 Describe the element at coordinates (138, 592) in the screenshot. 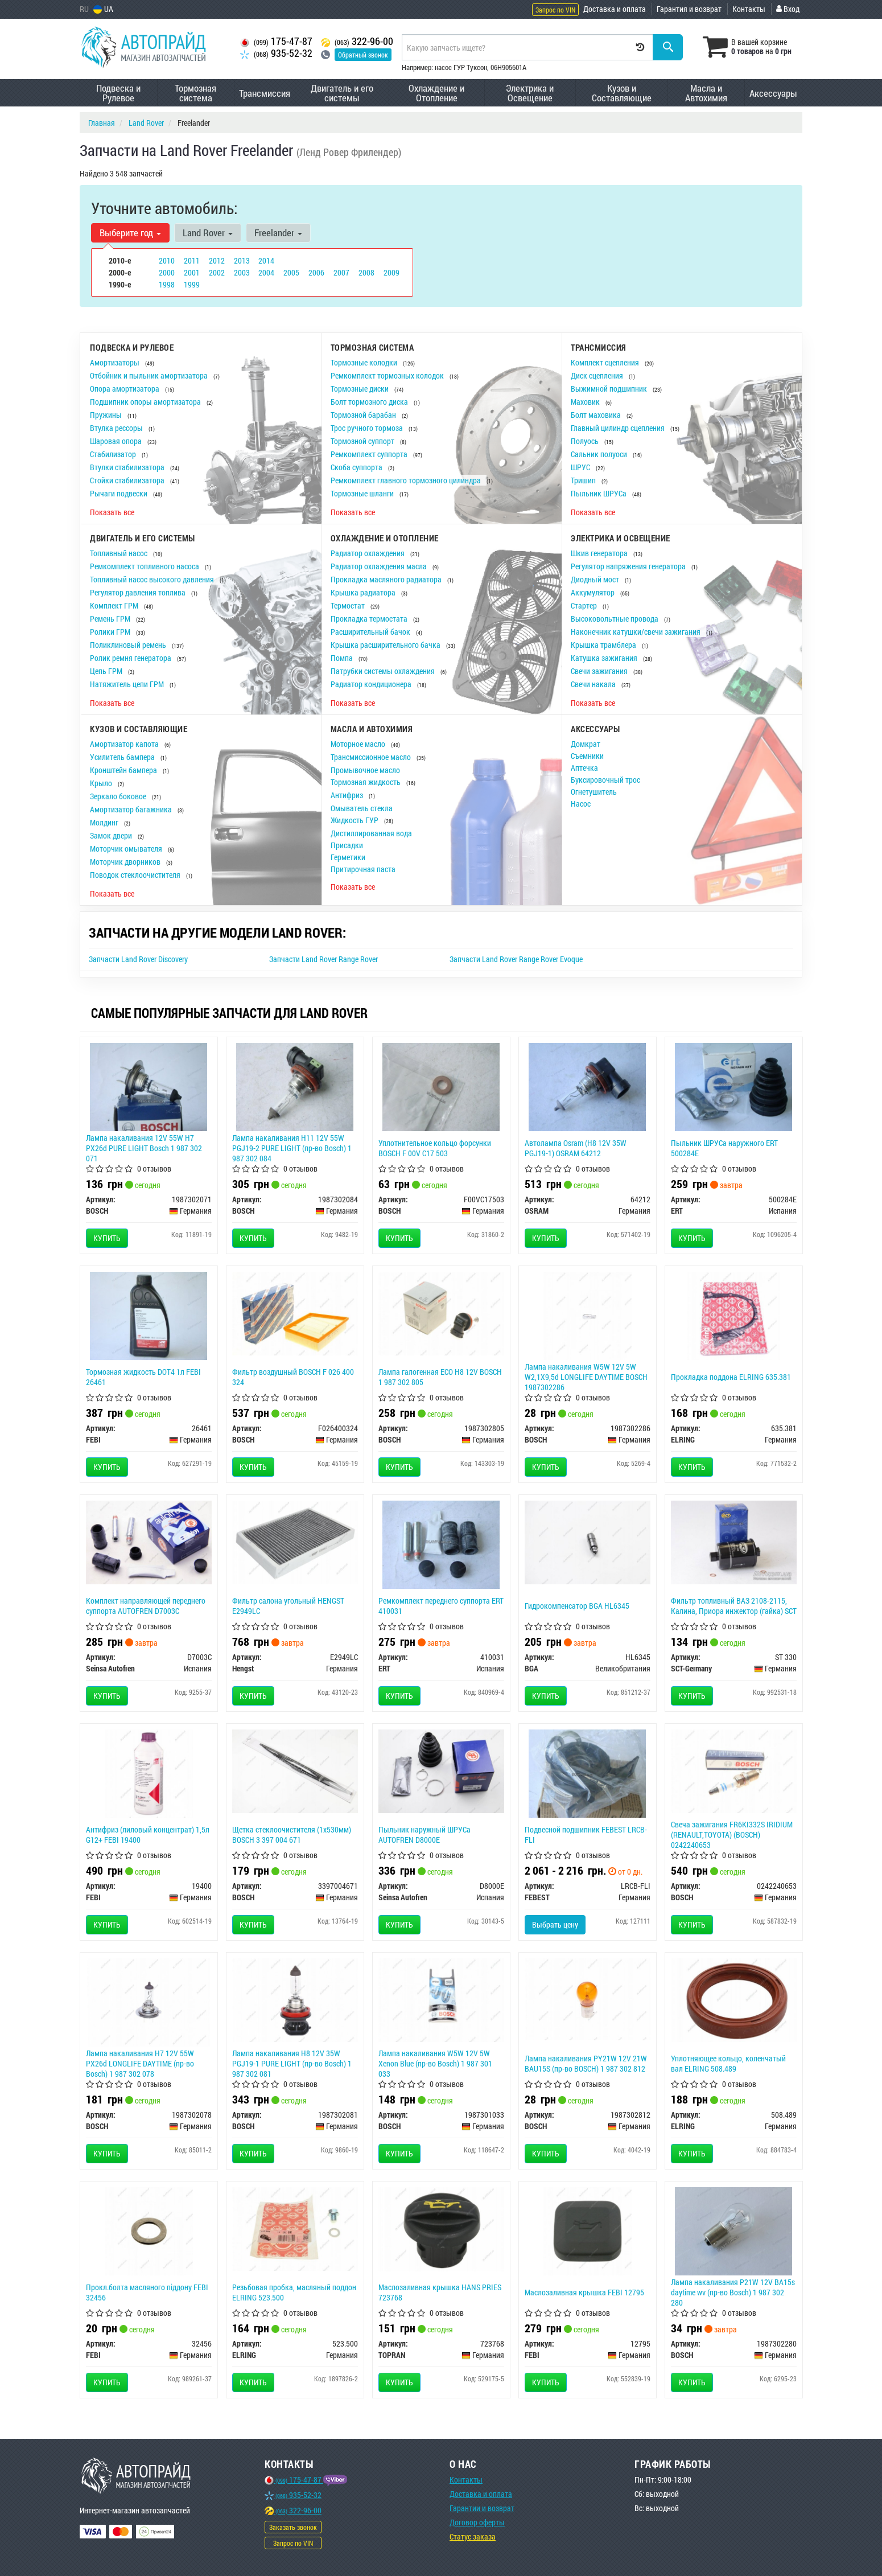

I see `Регулятор давления топлива` at that location.